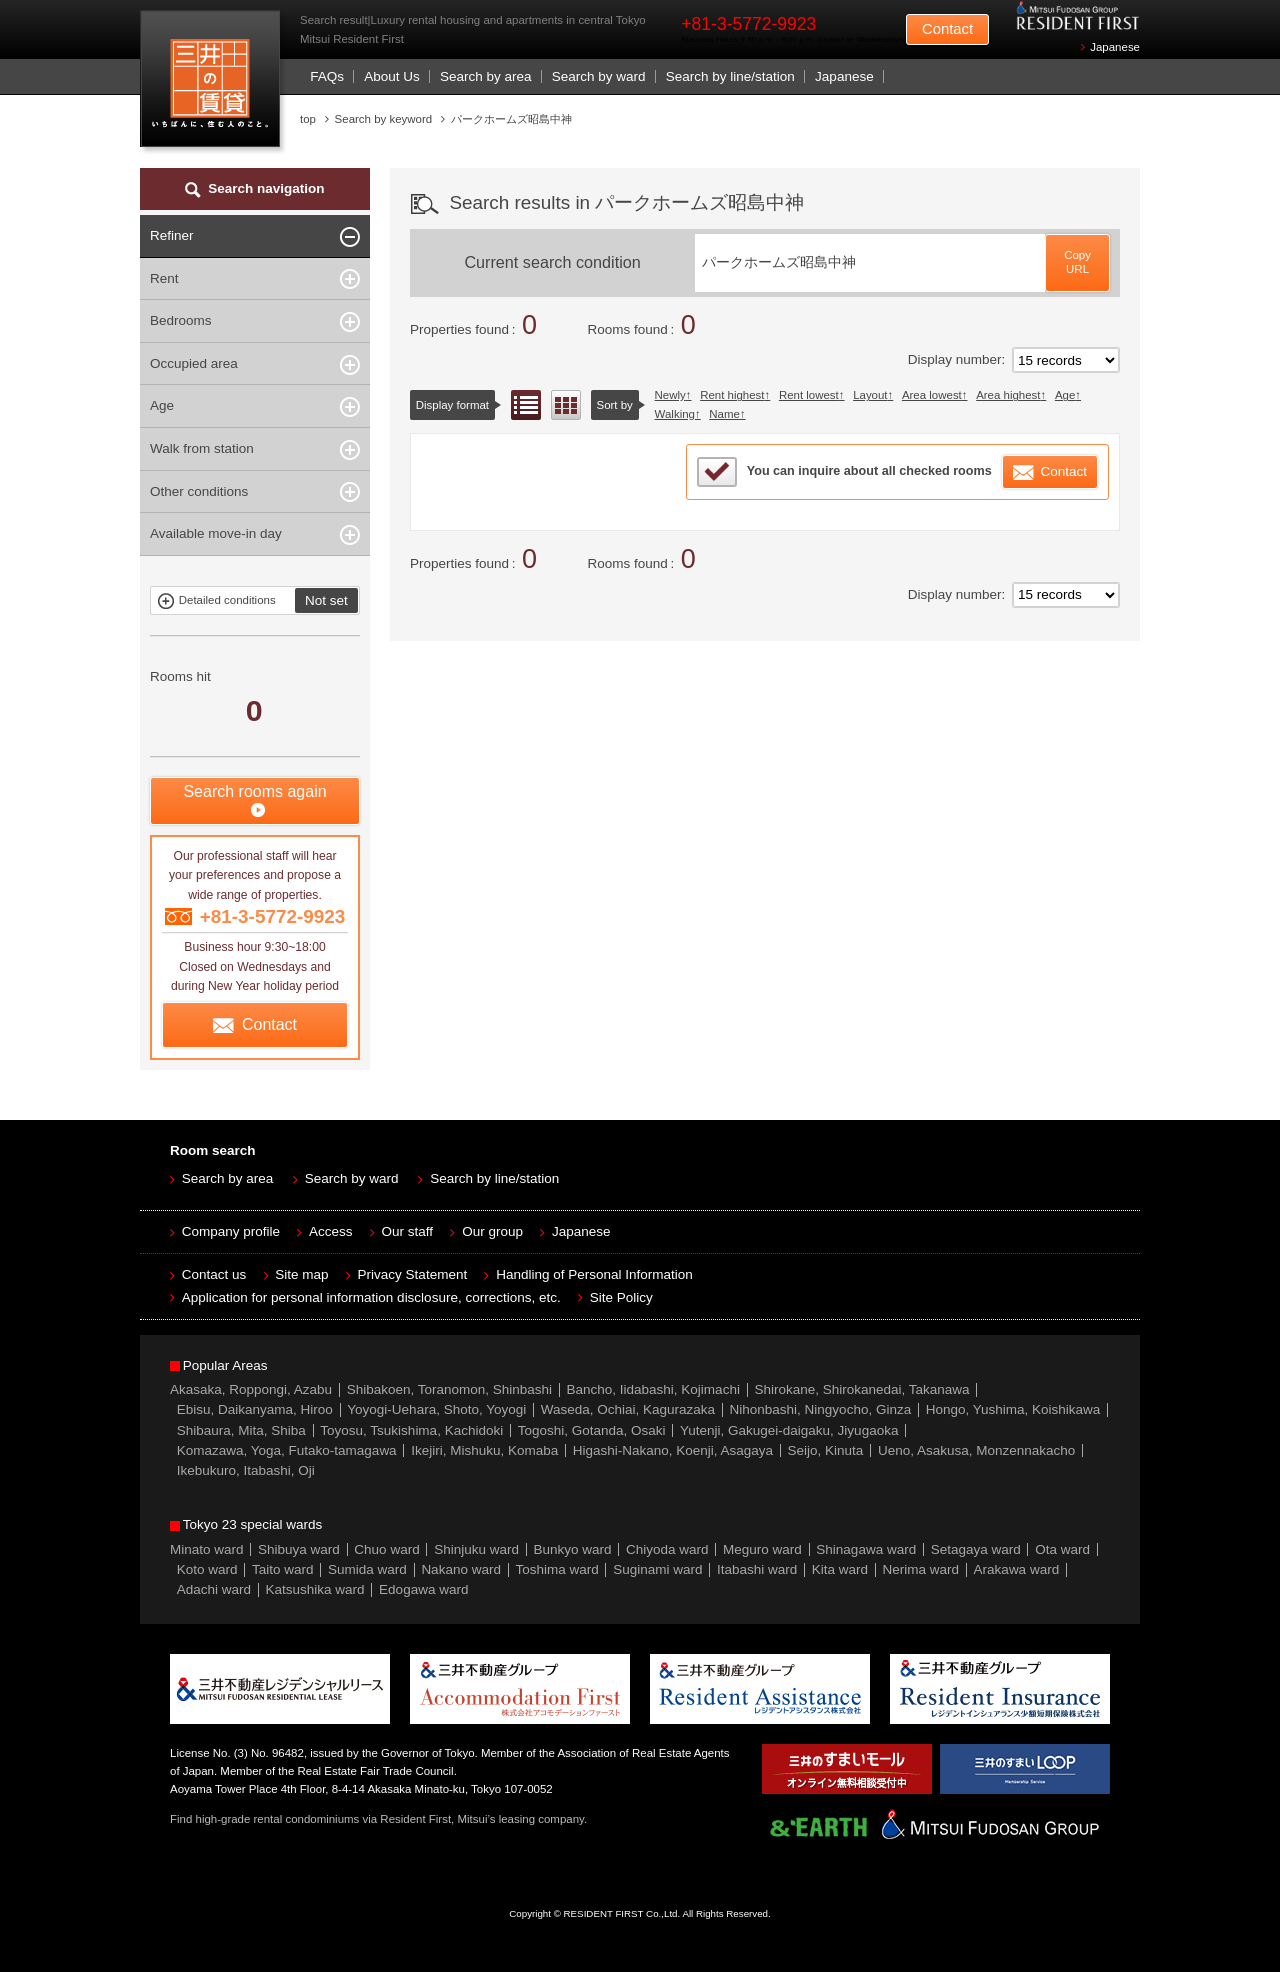  I want to click on Search by area, so click(486, 76).